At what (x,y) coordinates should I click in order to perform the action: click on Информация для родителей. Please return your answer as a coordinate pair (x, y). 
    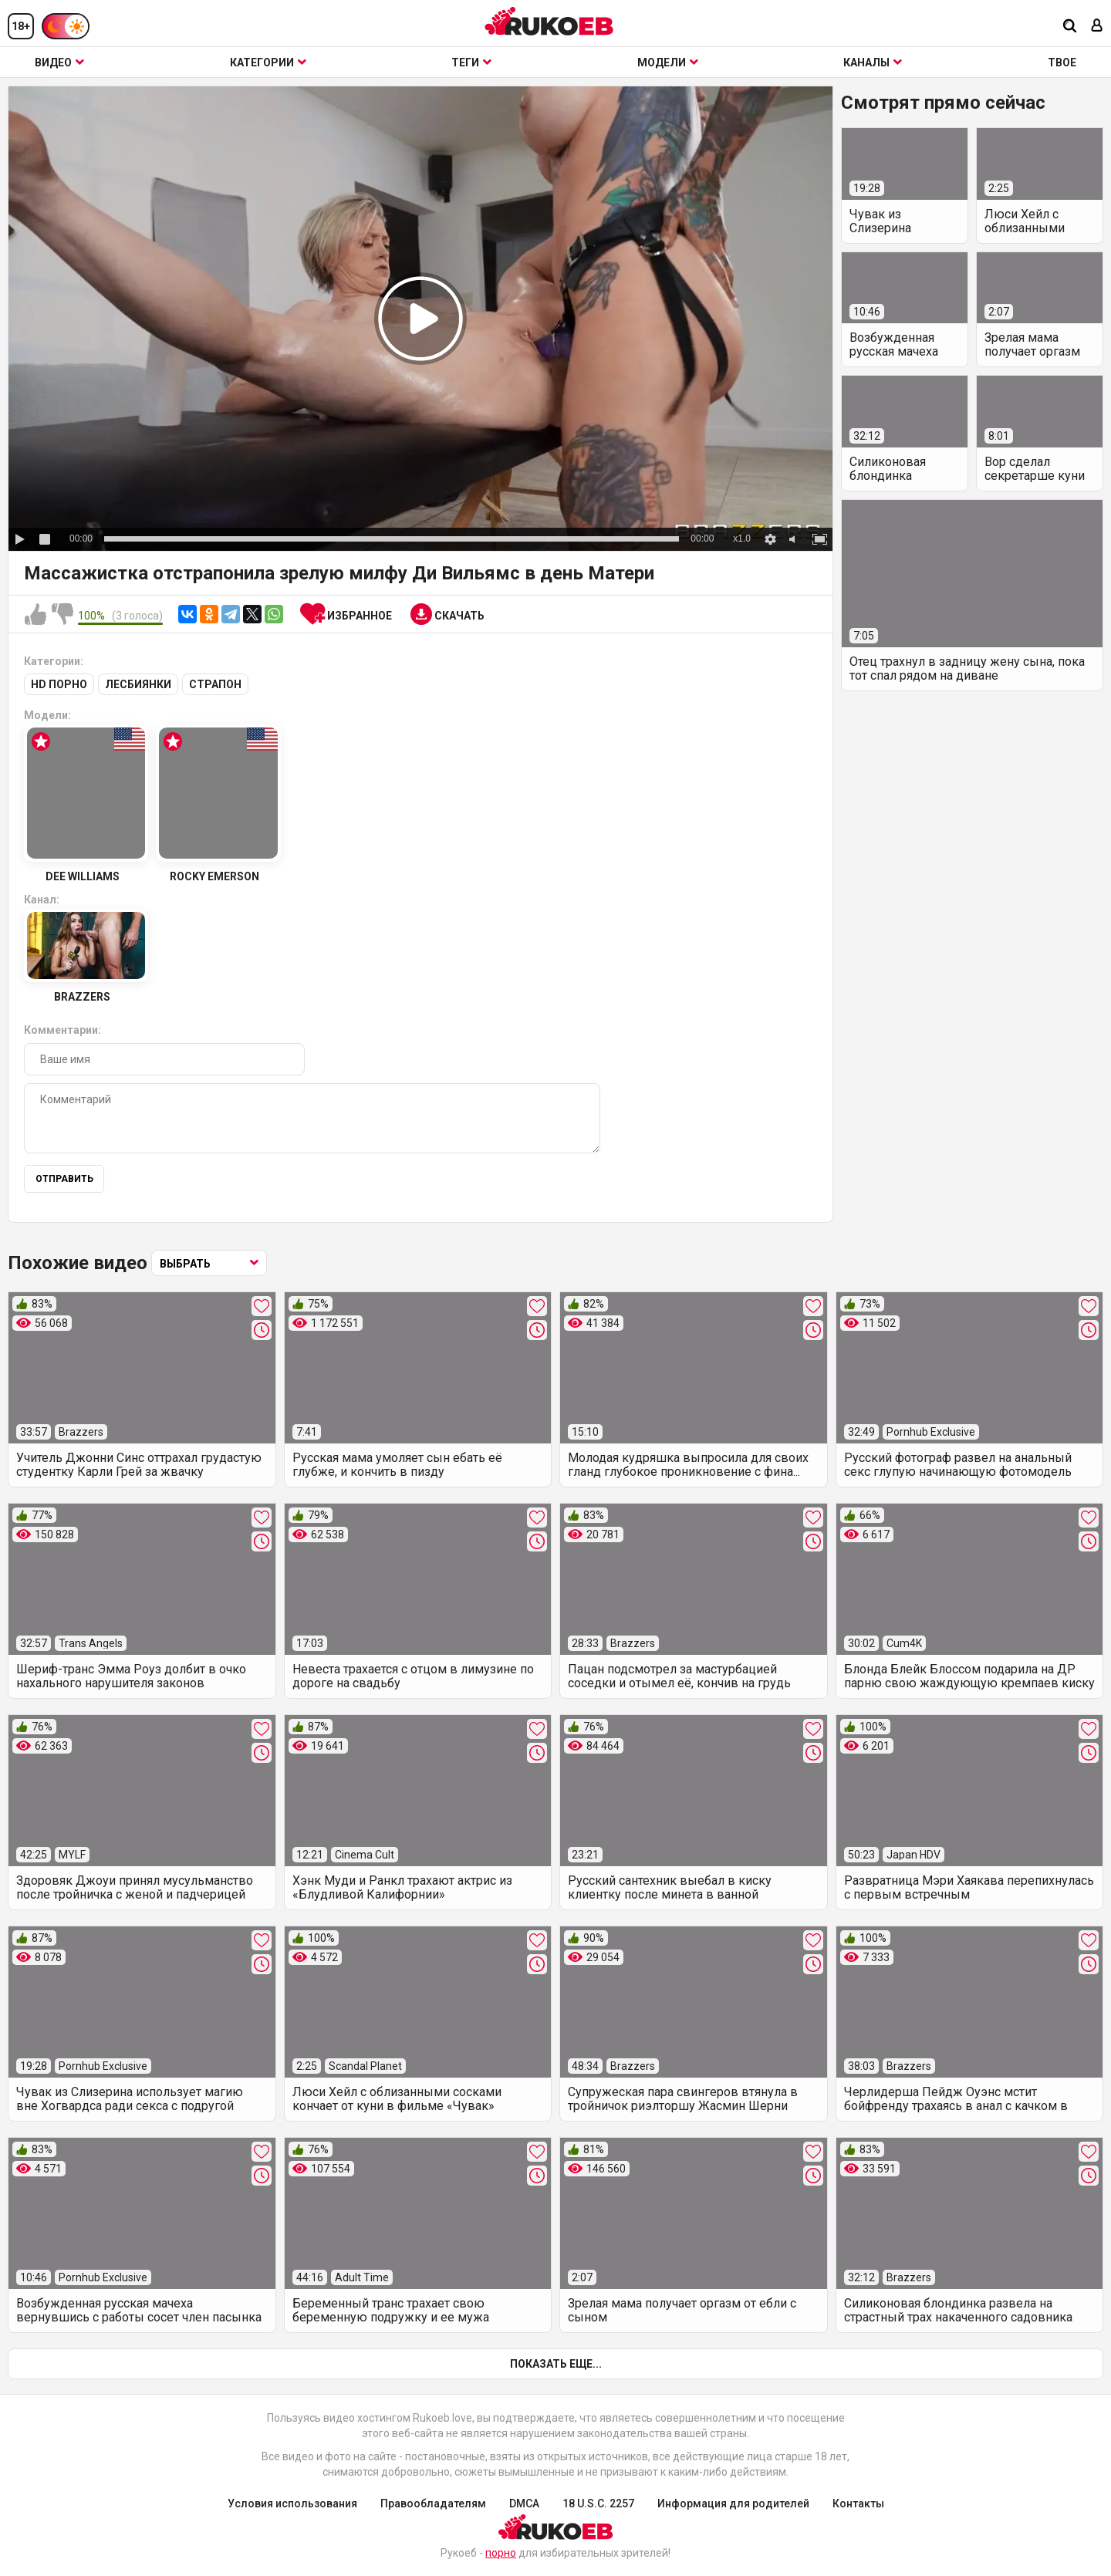
    Looking at the image, I should click on (733, 2503).